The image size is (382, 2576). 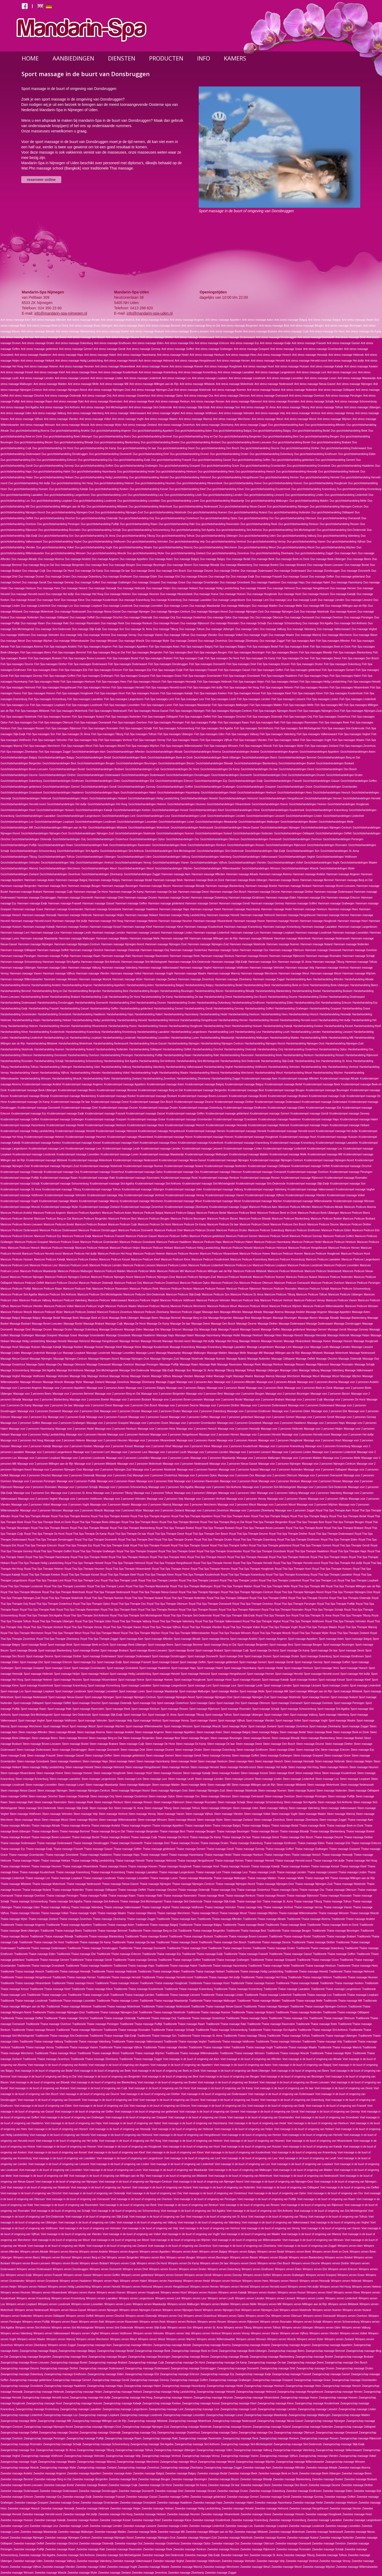 What do you see at coordinates (69, 2356) in the screenshot?
I see `Zwangerschap massage Best` at bounding box center [69, 2356].